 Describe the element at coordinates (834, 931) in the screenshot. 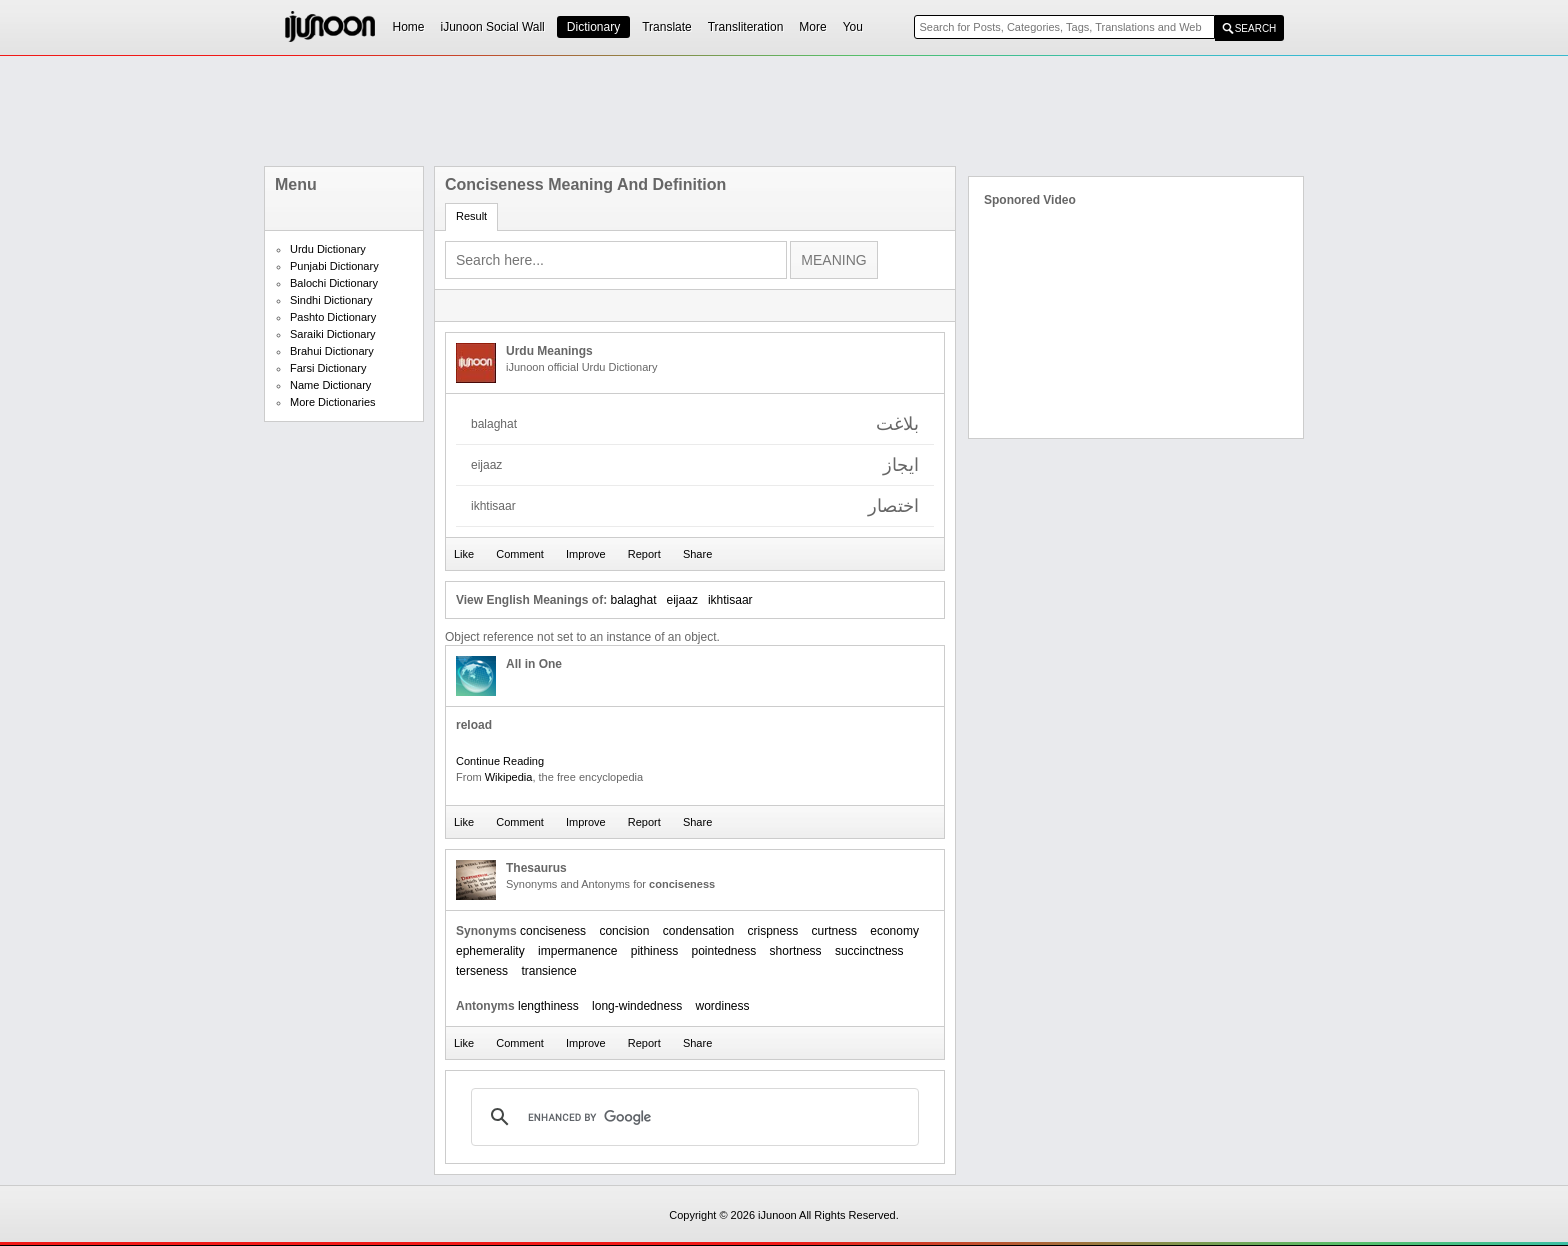

I see `curtness` at that location.